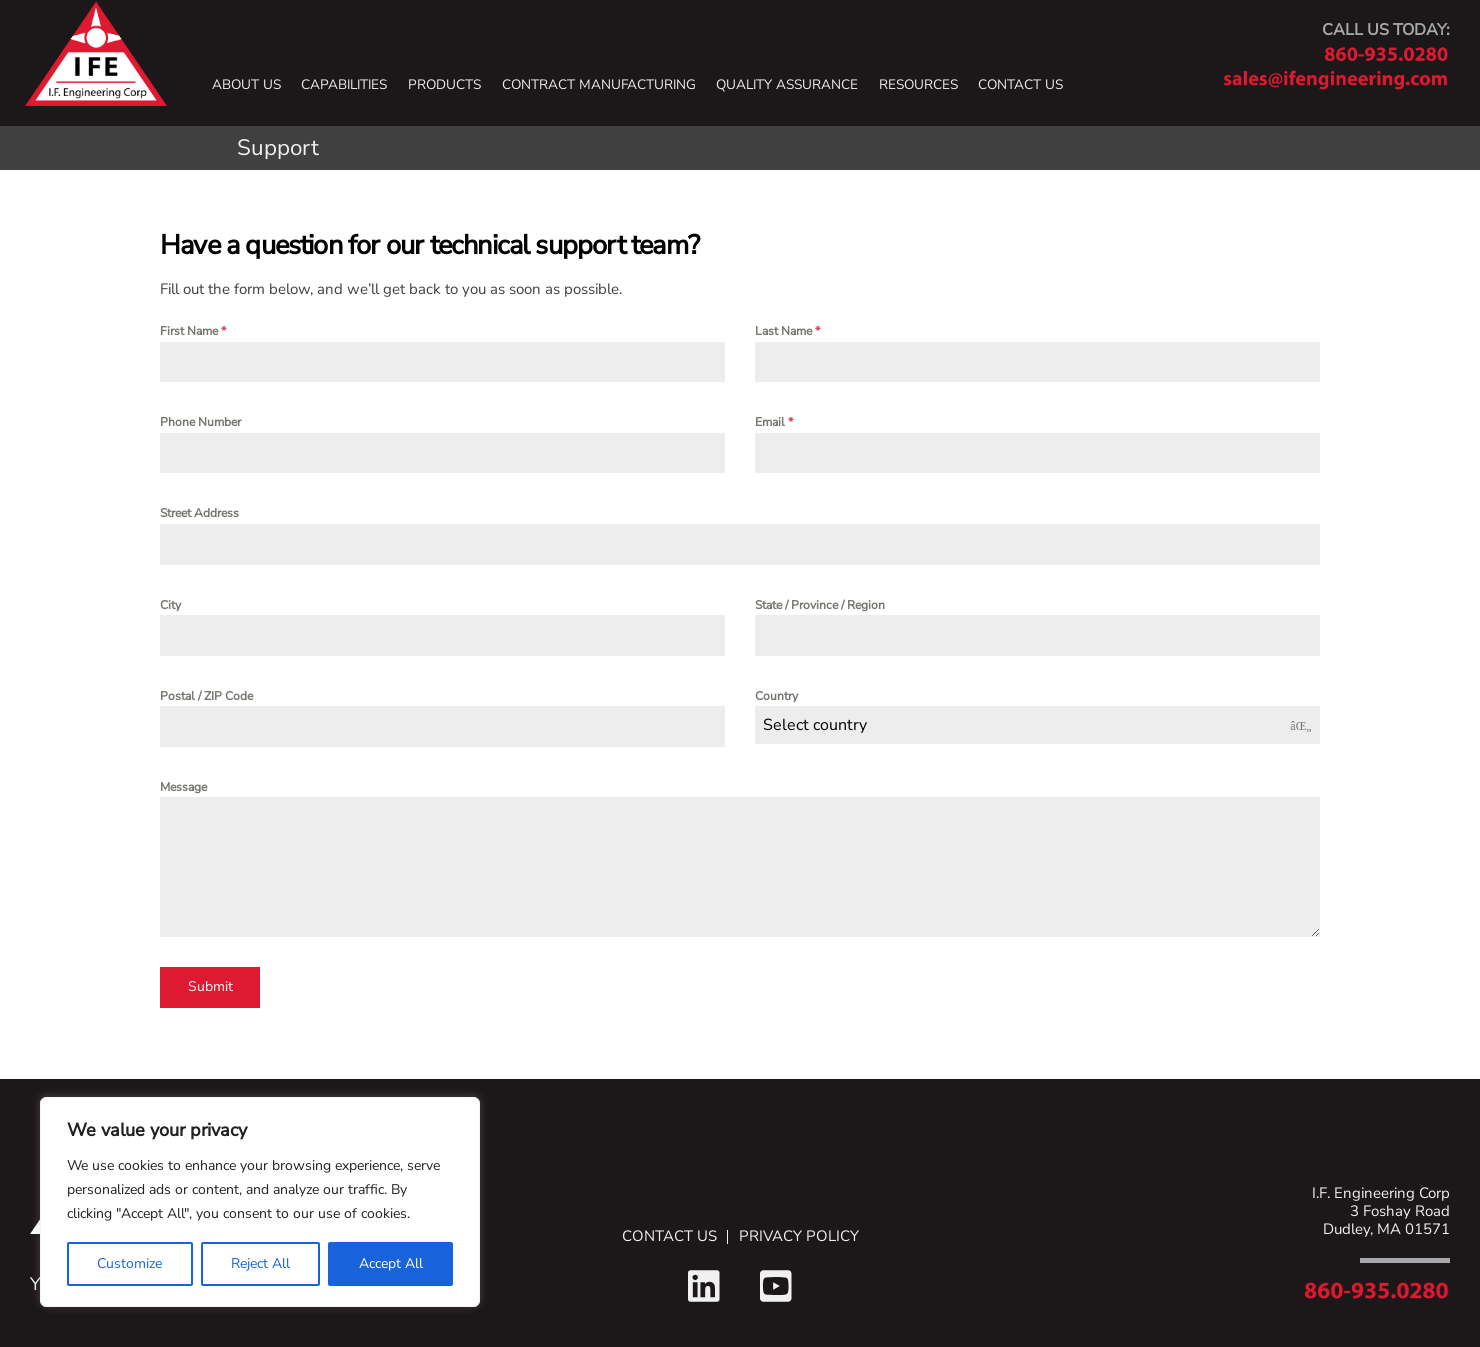  Describe the element at coordinates (1018, 725) in the screenshot. I see `[textbox]` at that location.